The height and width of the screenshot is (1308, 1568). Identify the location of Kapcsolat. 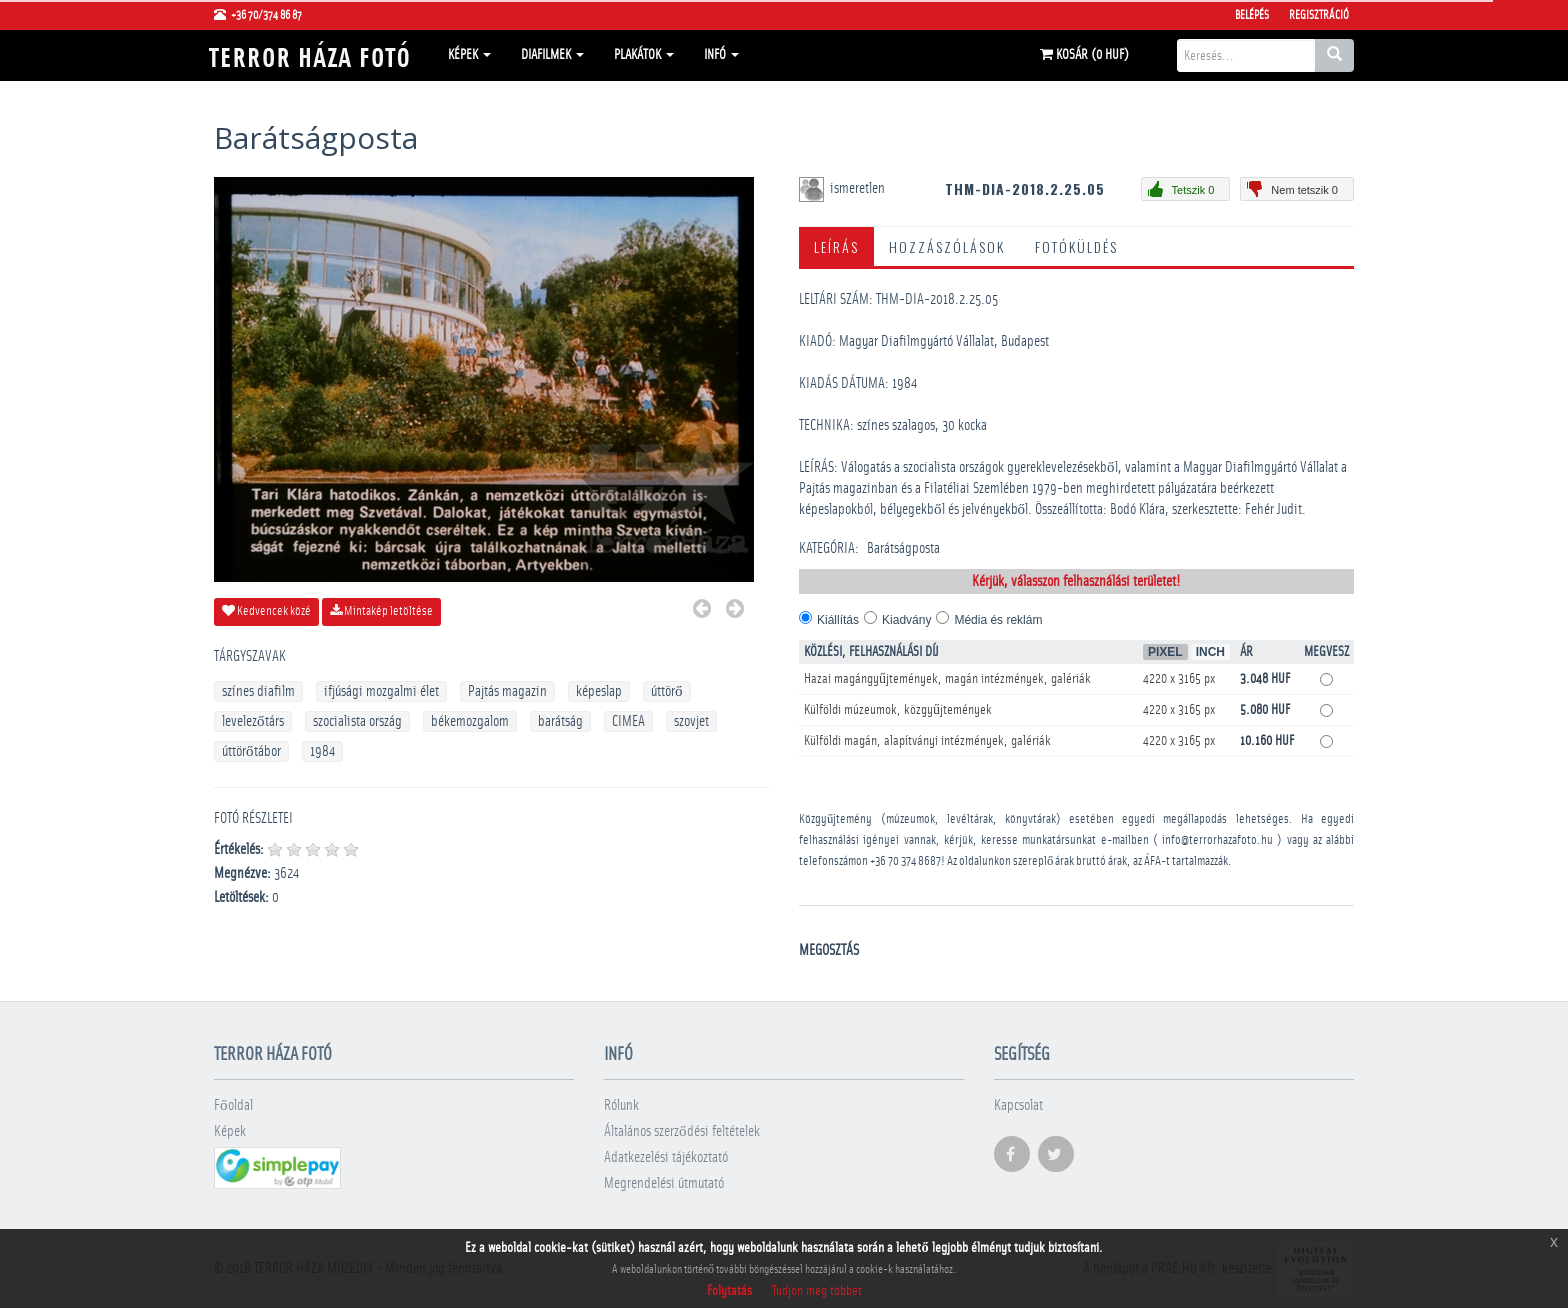
(1018, 1105).